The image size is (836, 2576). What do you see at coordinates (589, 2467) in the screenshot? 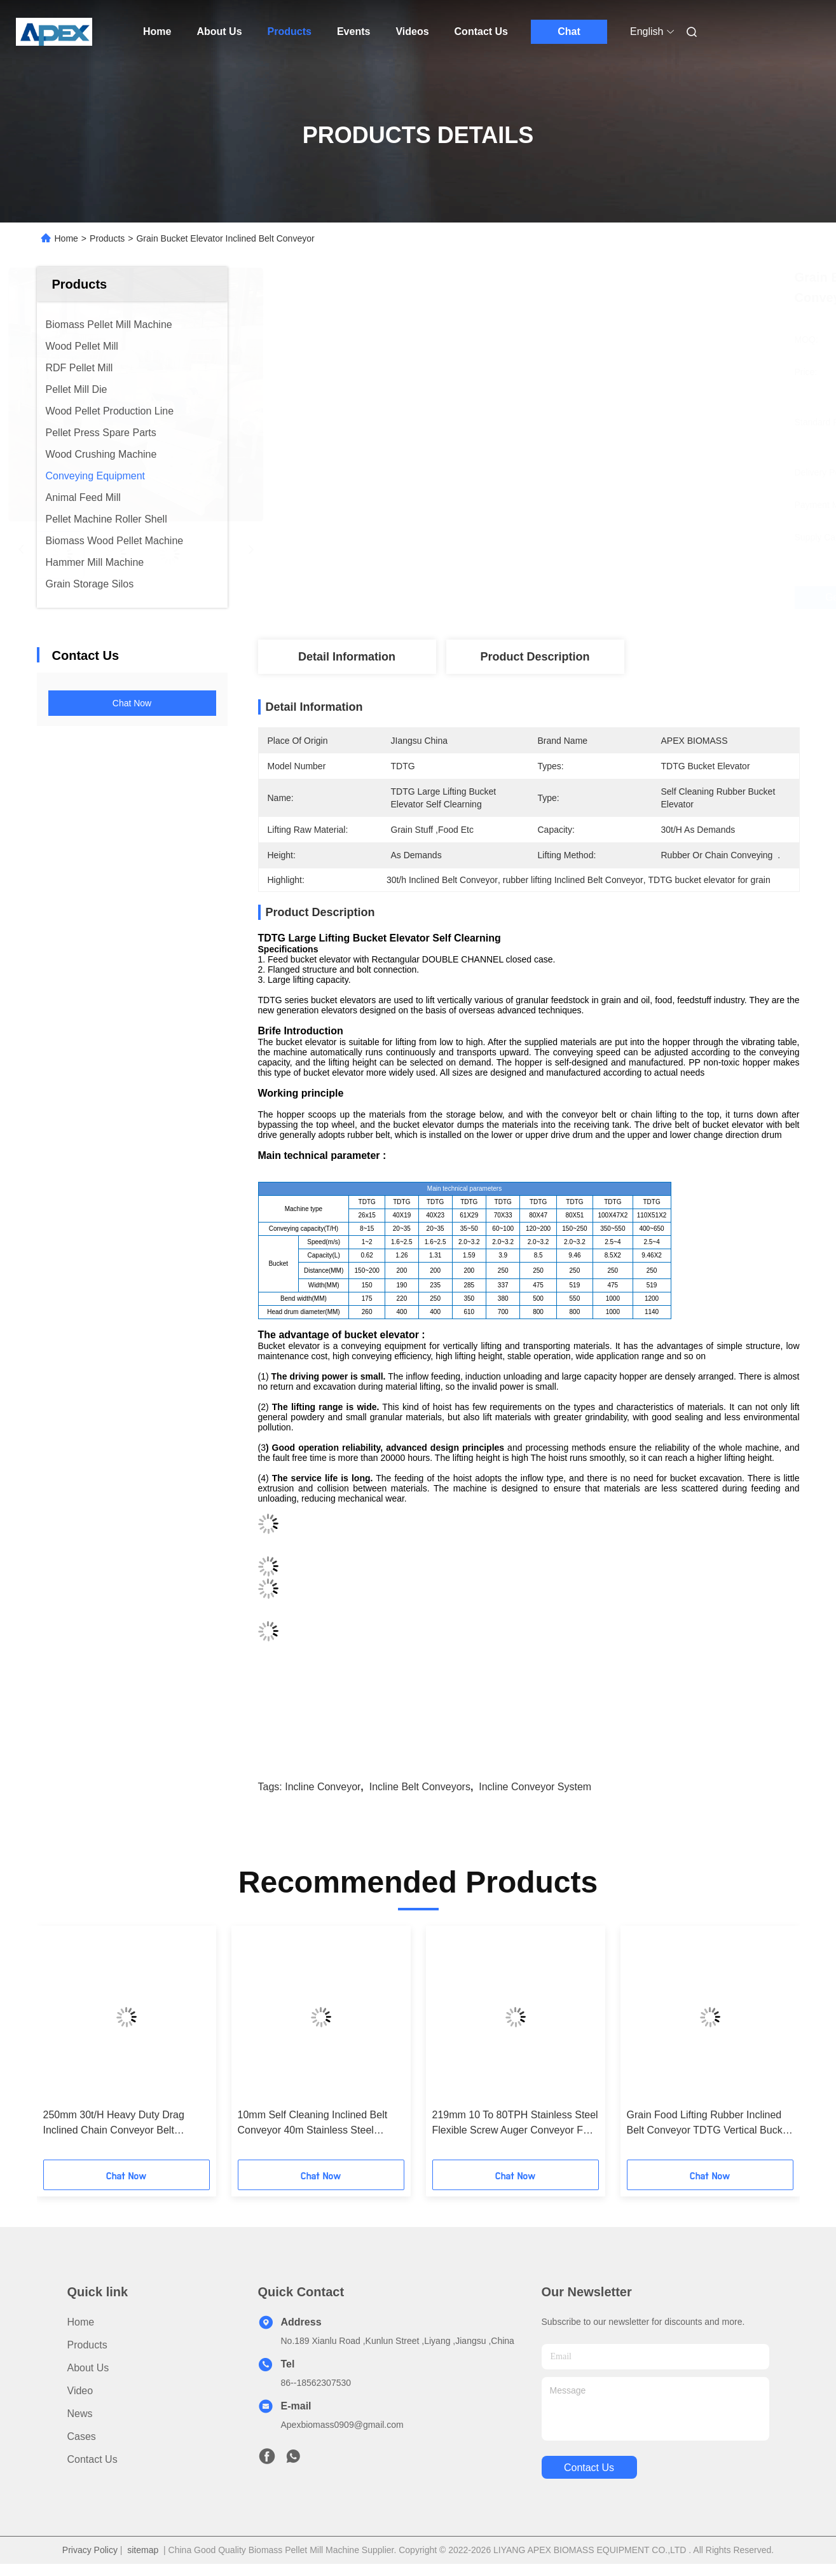
I see `contact us` at bounding box center [589, 2467].